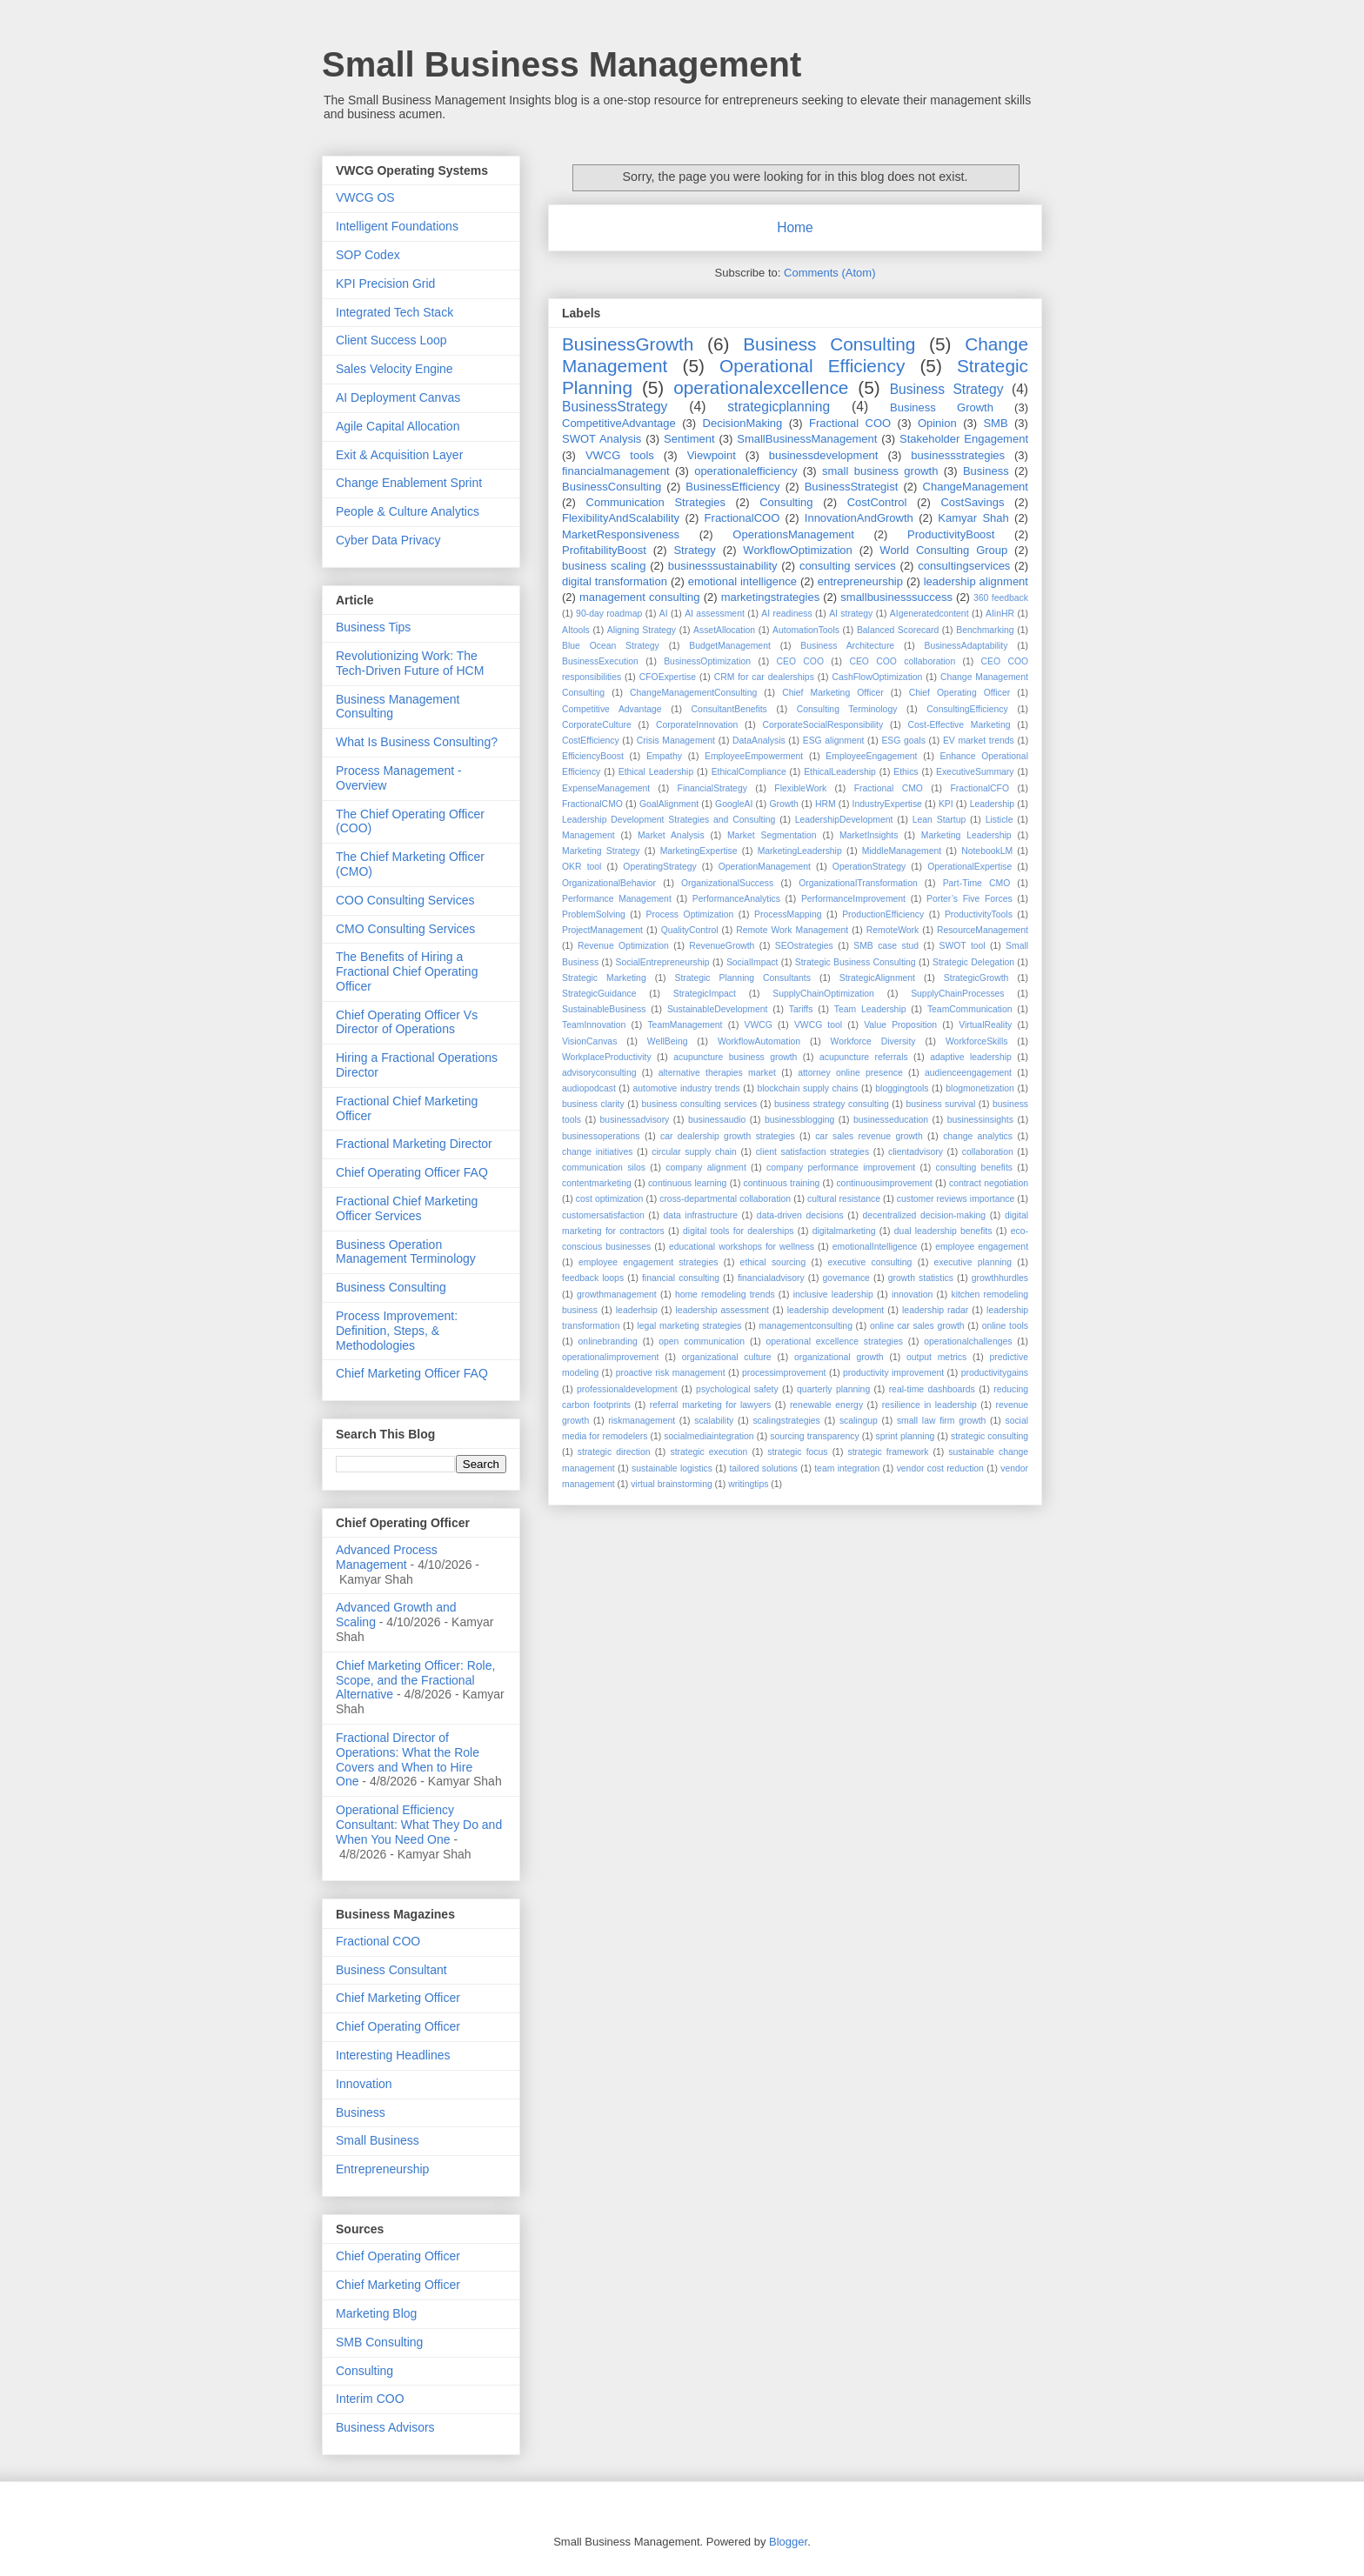 Image resolution: width=1364 pixels, height=2576 pixels. Describe the element at coordinates (407, 971) in the screenshot. I see `The Benefits of Hiring a Fractional Chief Operating Officer` at that location.